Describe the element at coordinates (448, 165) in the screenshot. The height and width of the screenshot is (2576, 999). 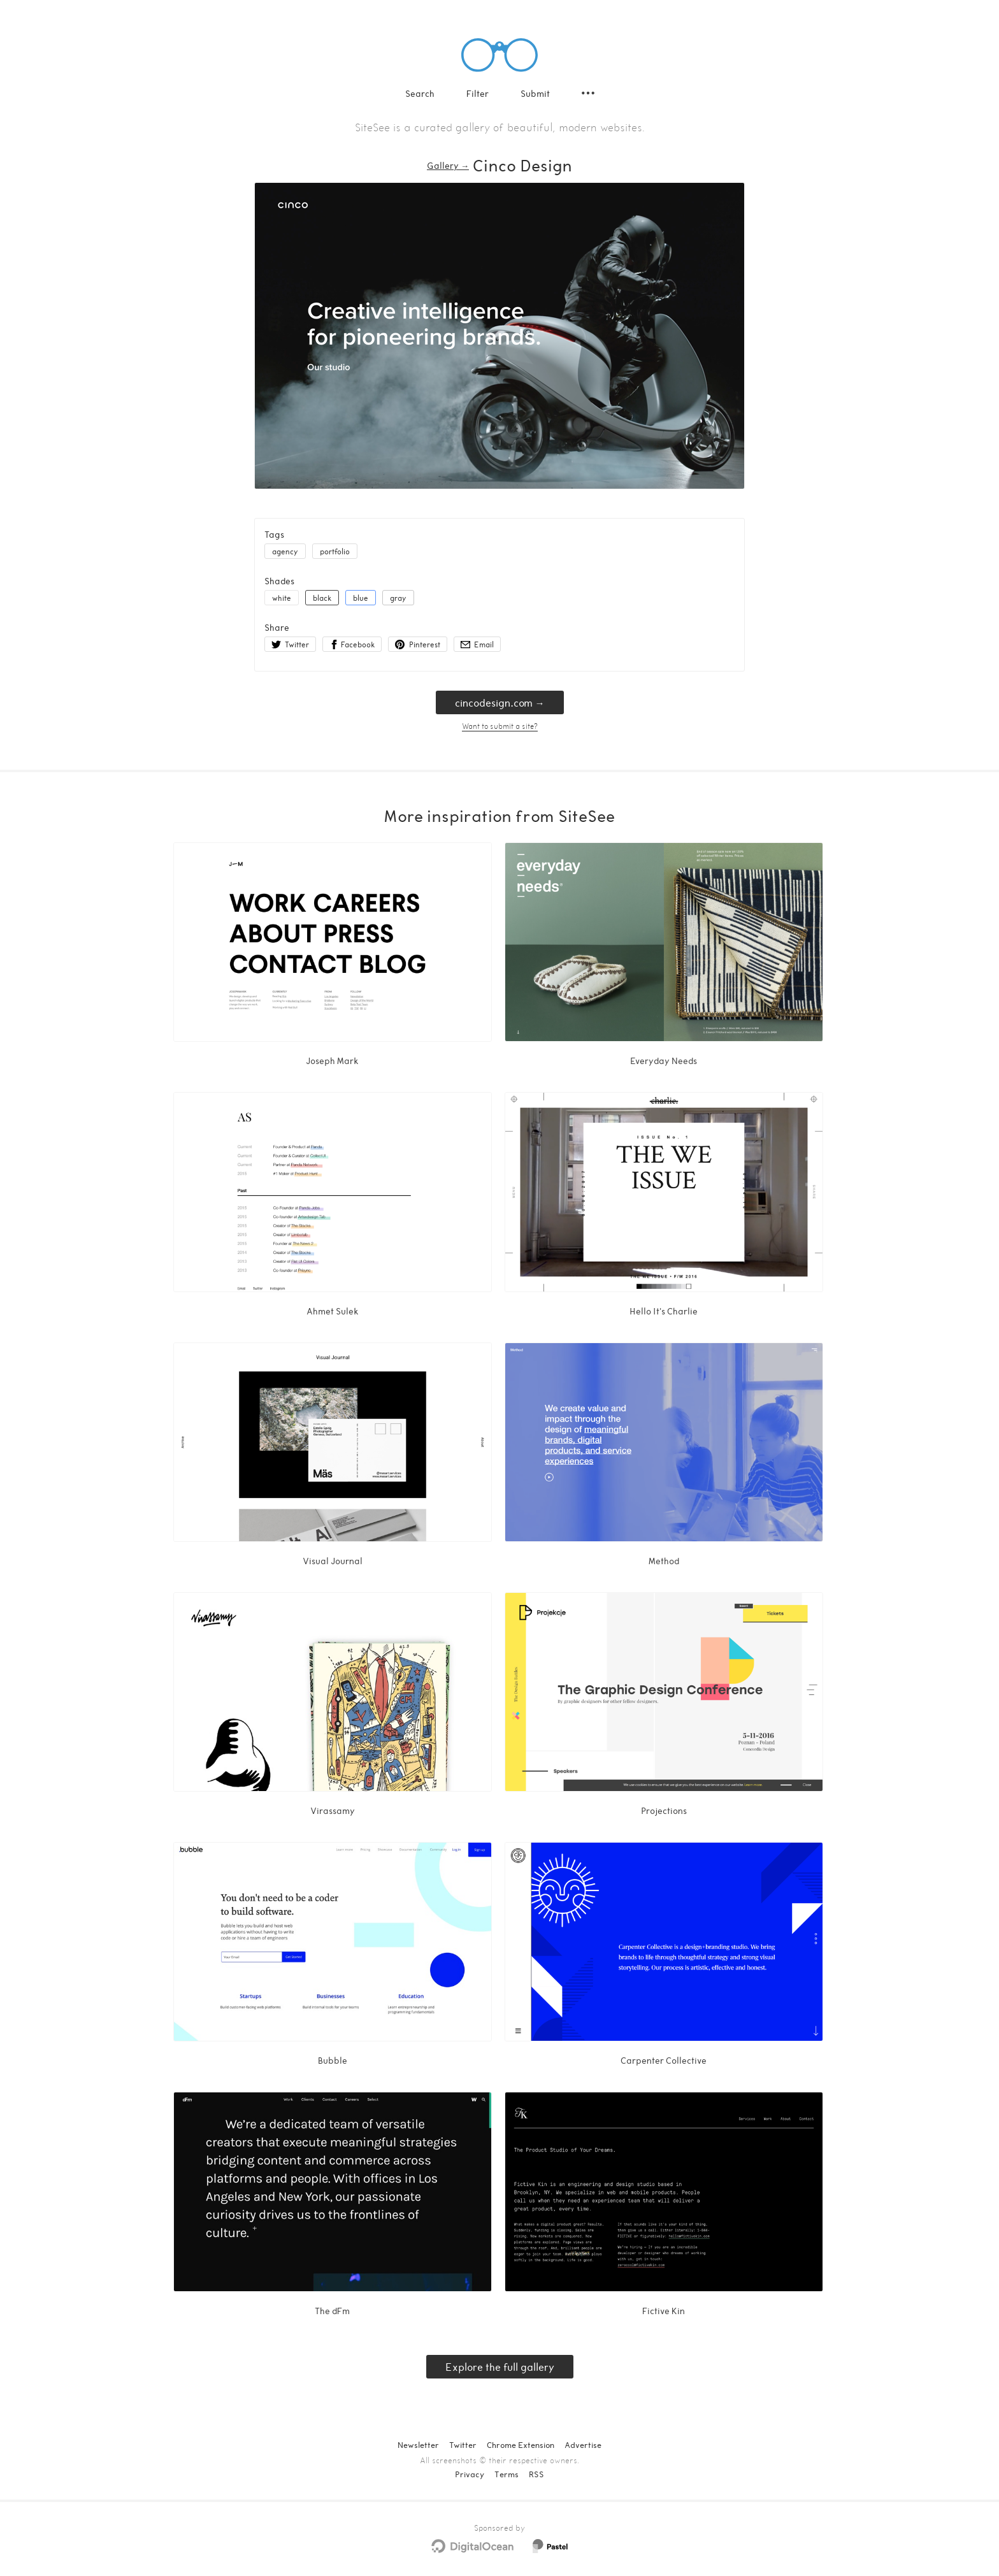
I see `Gallery → [Gallery]` at that location.